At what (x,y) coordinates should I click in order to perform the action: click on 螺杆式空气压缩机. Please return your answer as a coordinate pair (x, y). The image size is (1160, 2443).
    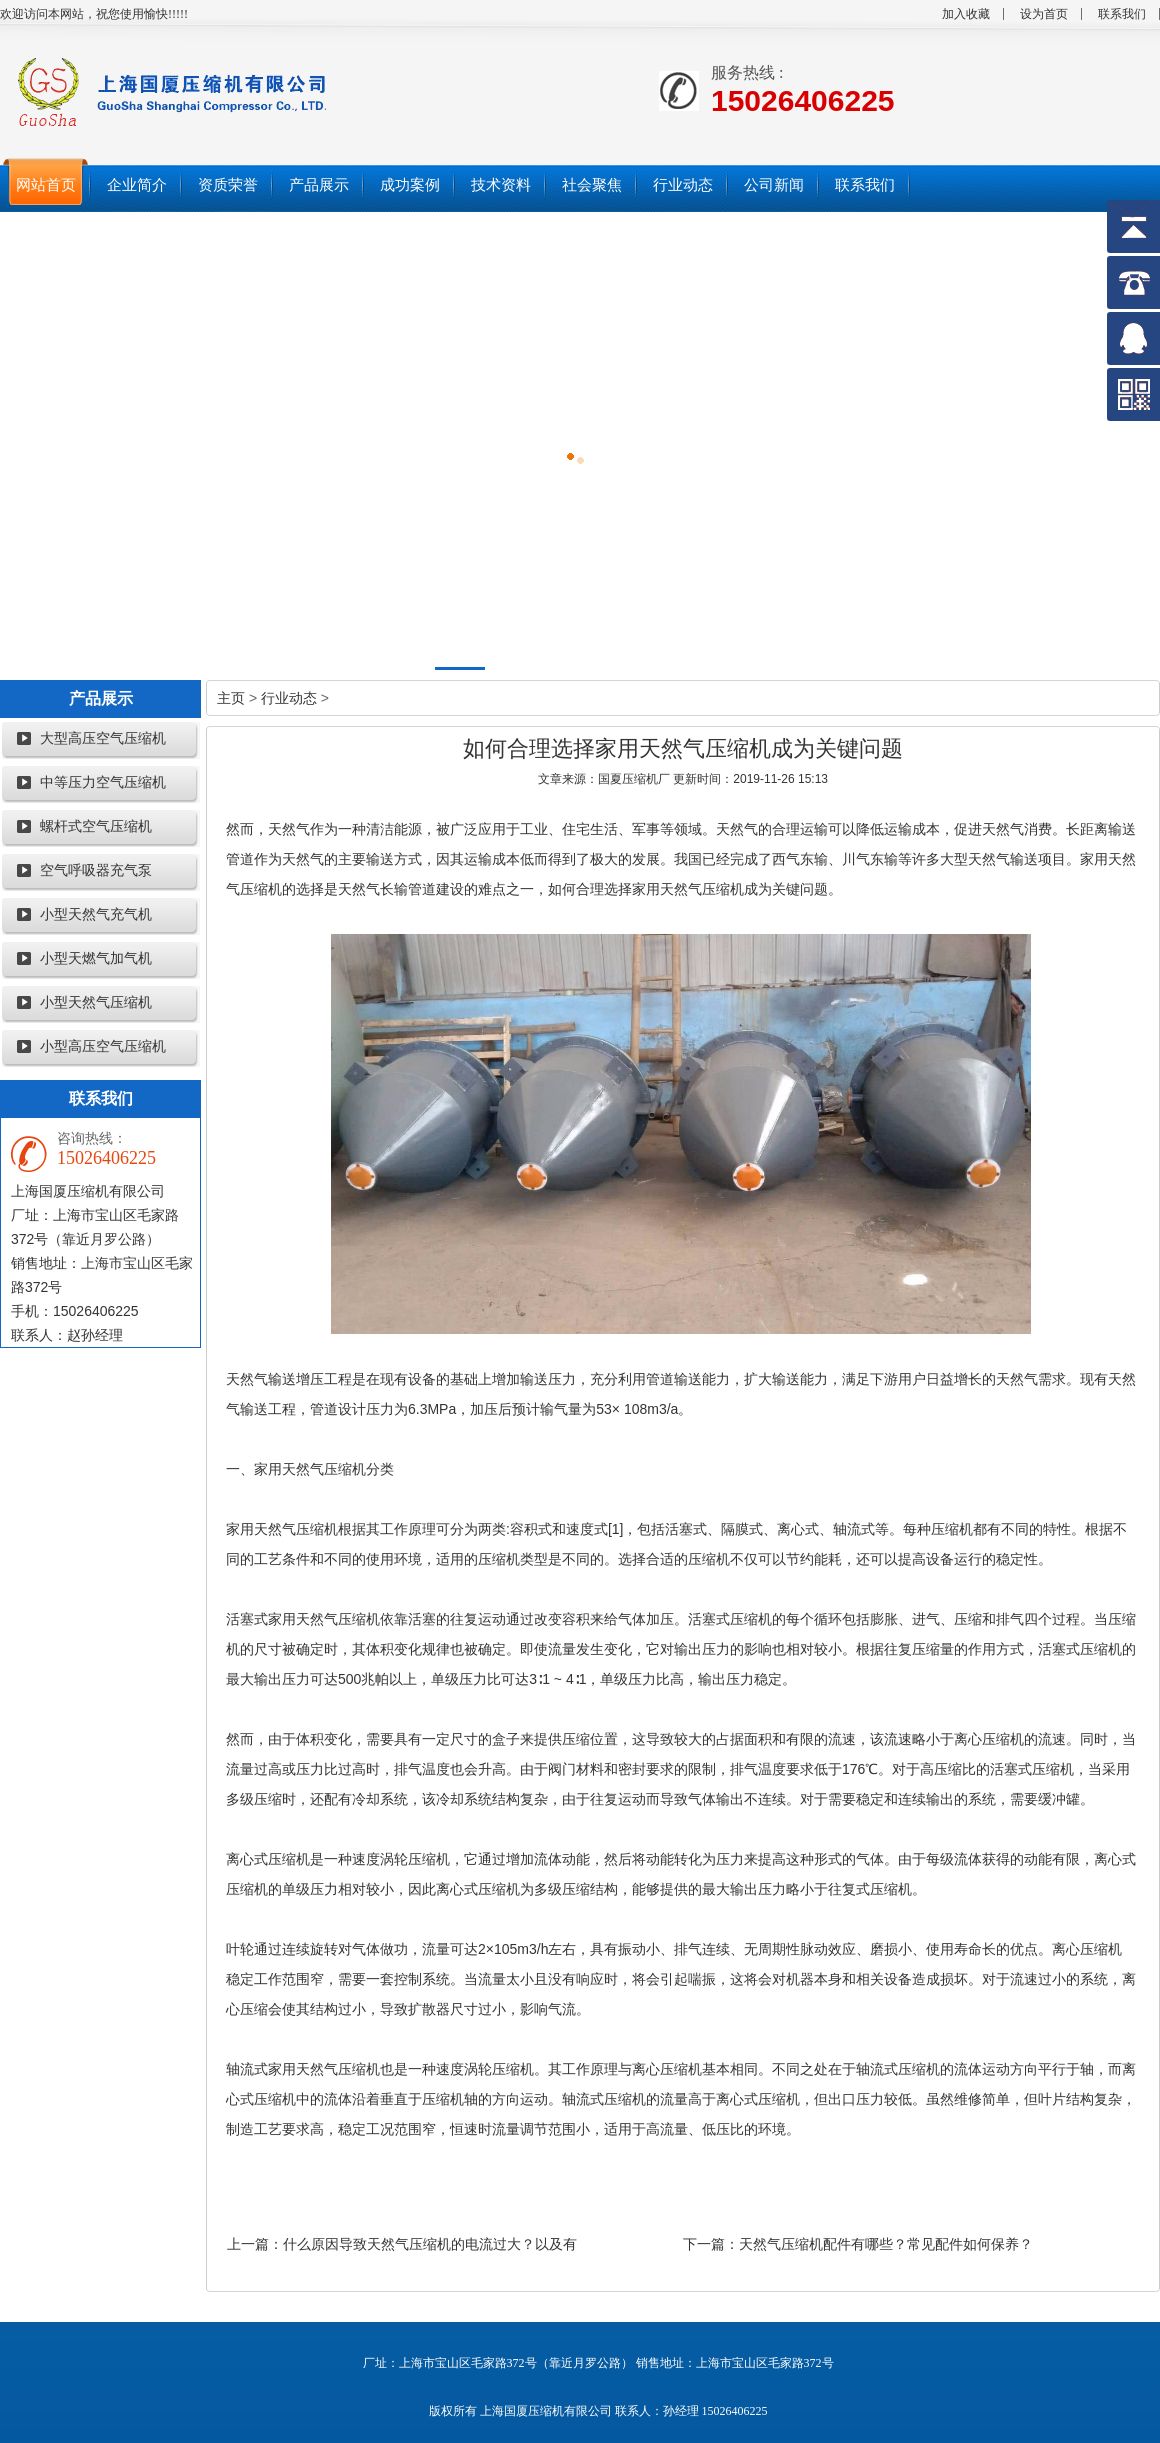
    Looking at the image, I should click on (96, 826).